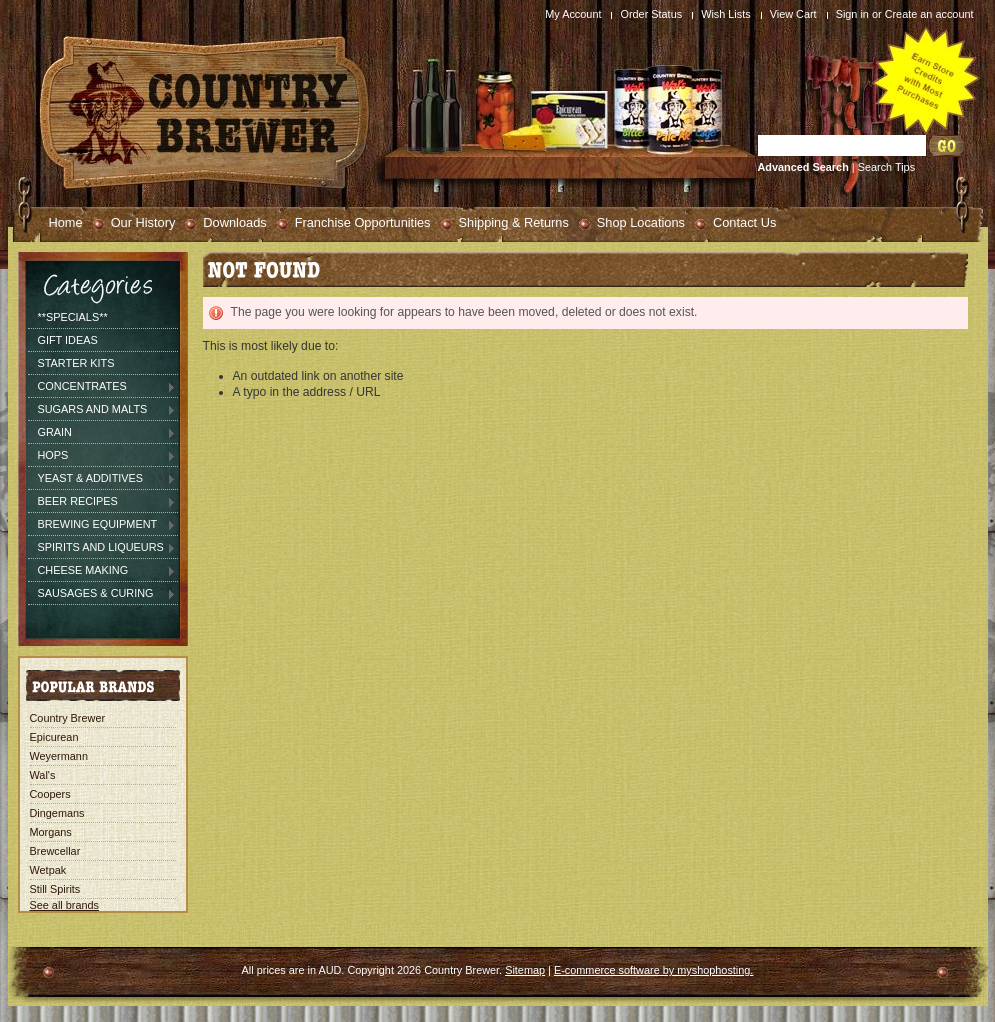 This screenshot has height=1022, width=995. Describe the element at coordinates (43, 775) in the screenshot. I see `Wal's` at that location.